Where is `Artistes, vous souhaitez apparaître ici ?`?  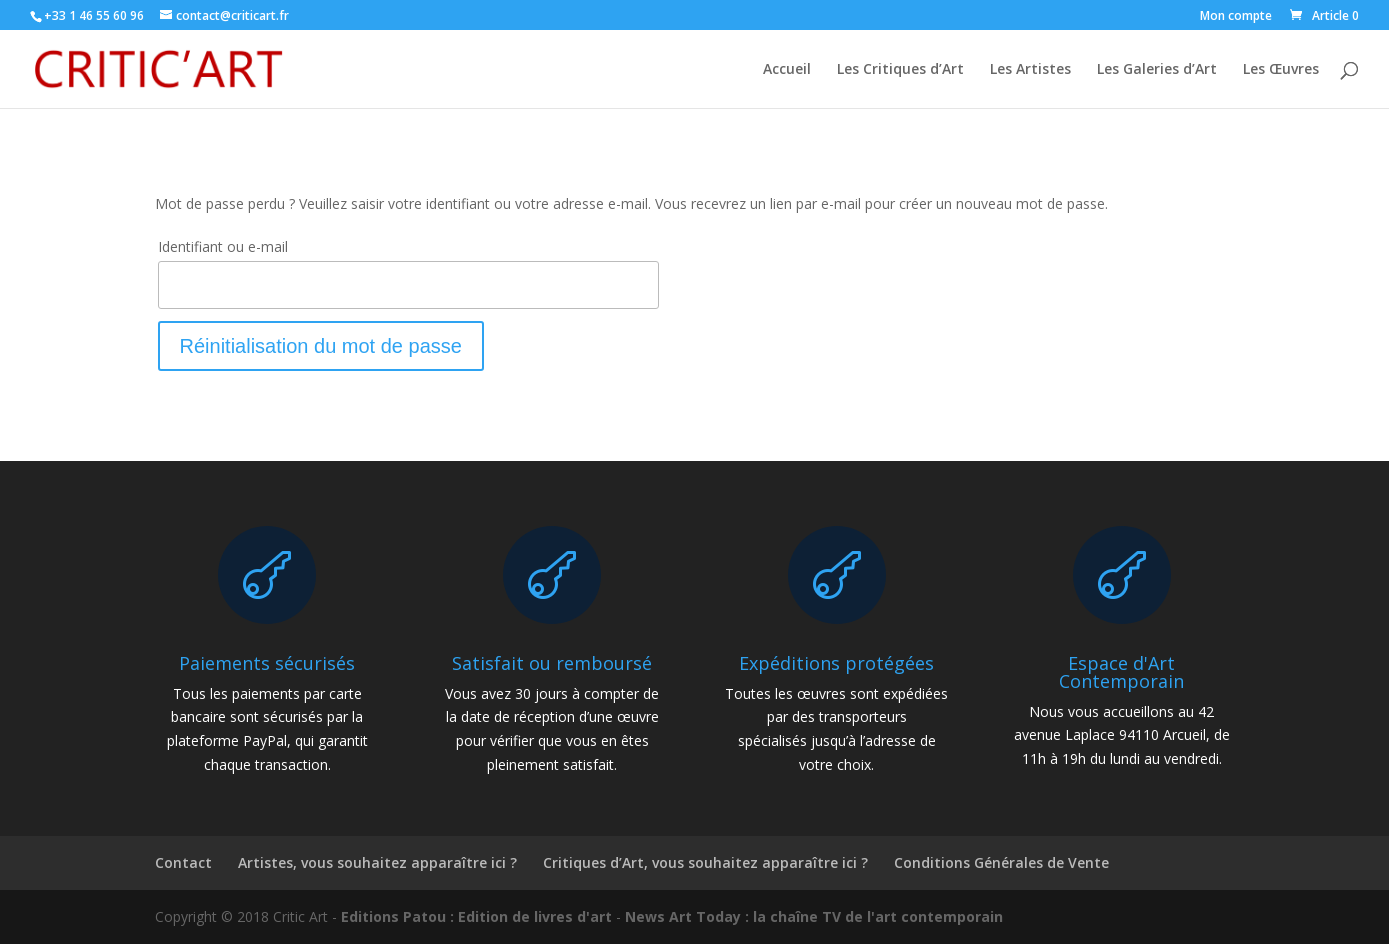
Artistes, vous souhaitez apparaître ici ? is located at coordinates (377, 862).